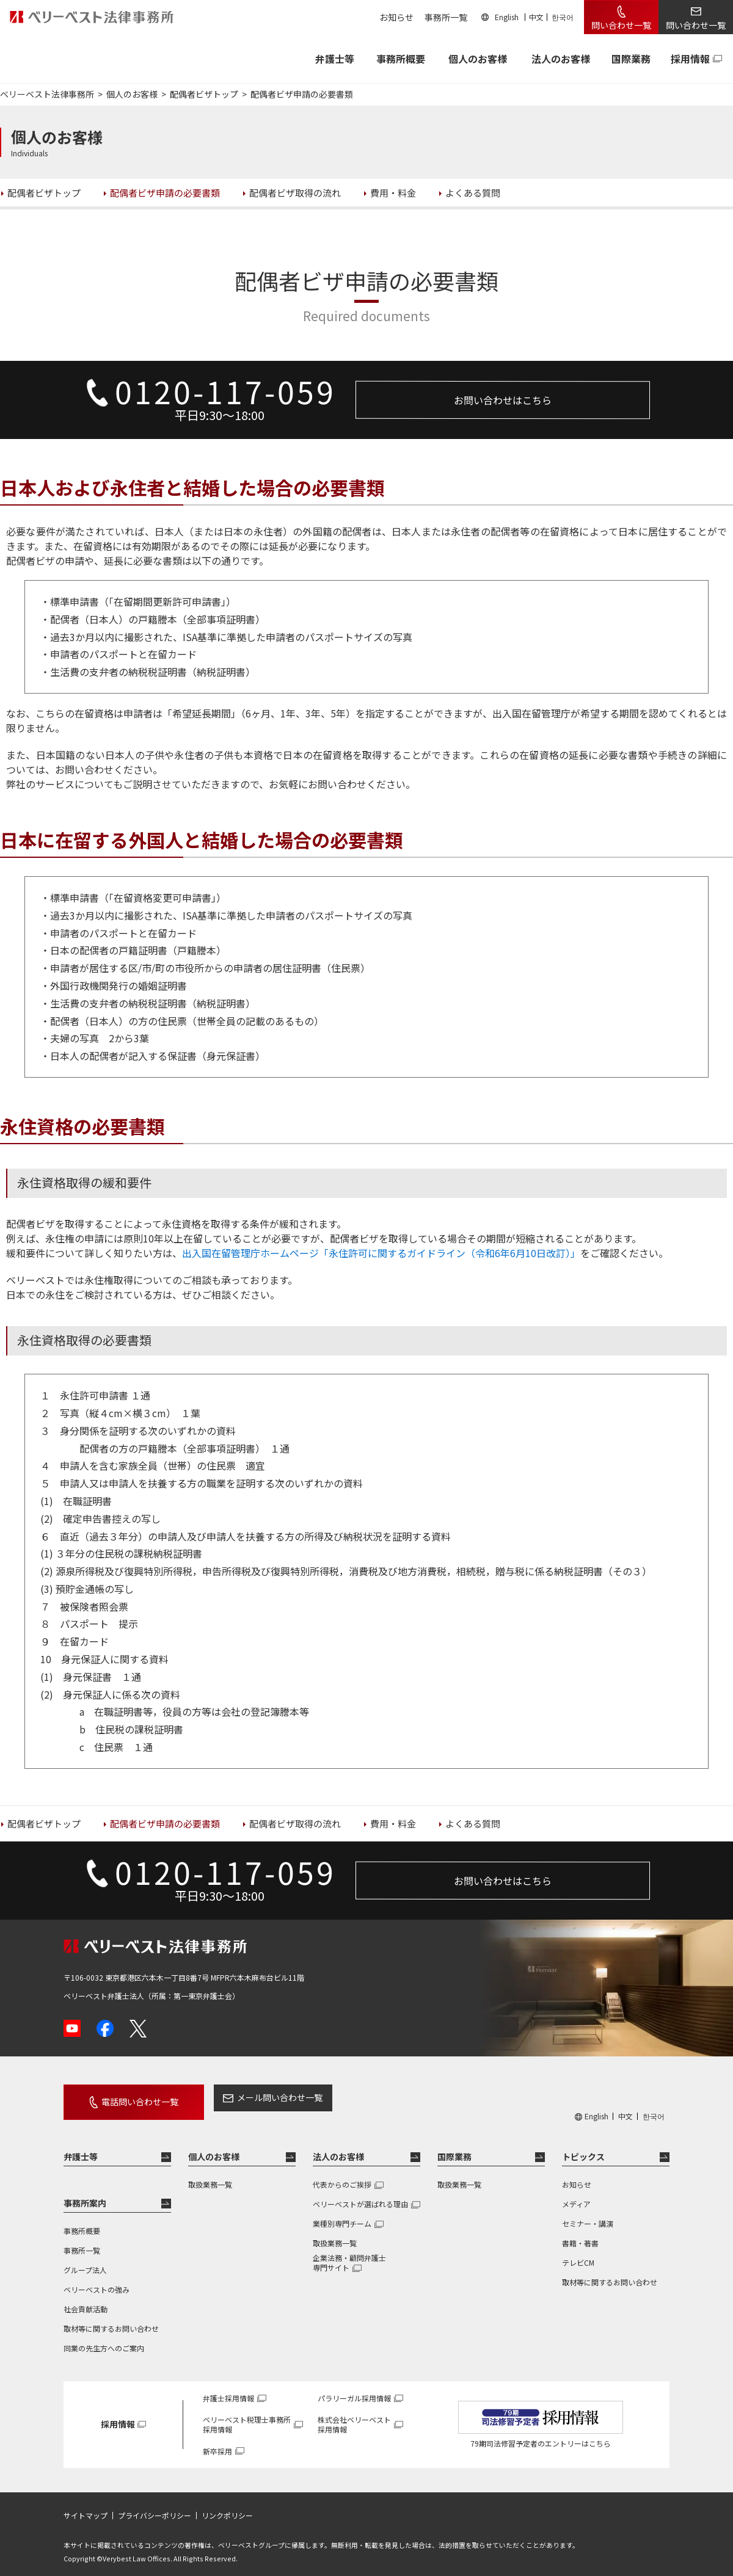 The image size is (733, 2576). What do you see at coordinates (85, 2194) in the screenshot?
I see `事務所案内` at bounding box center [85, 2194].